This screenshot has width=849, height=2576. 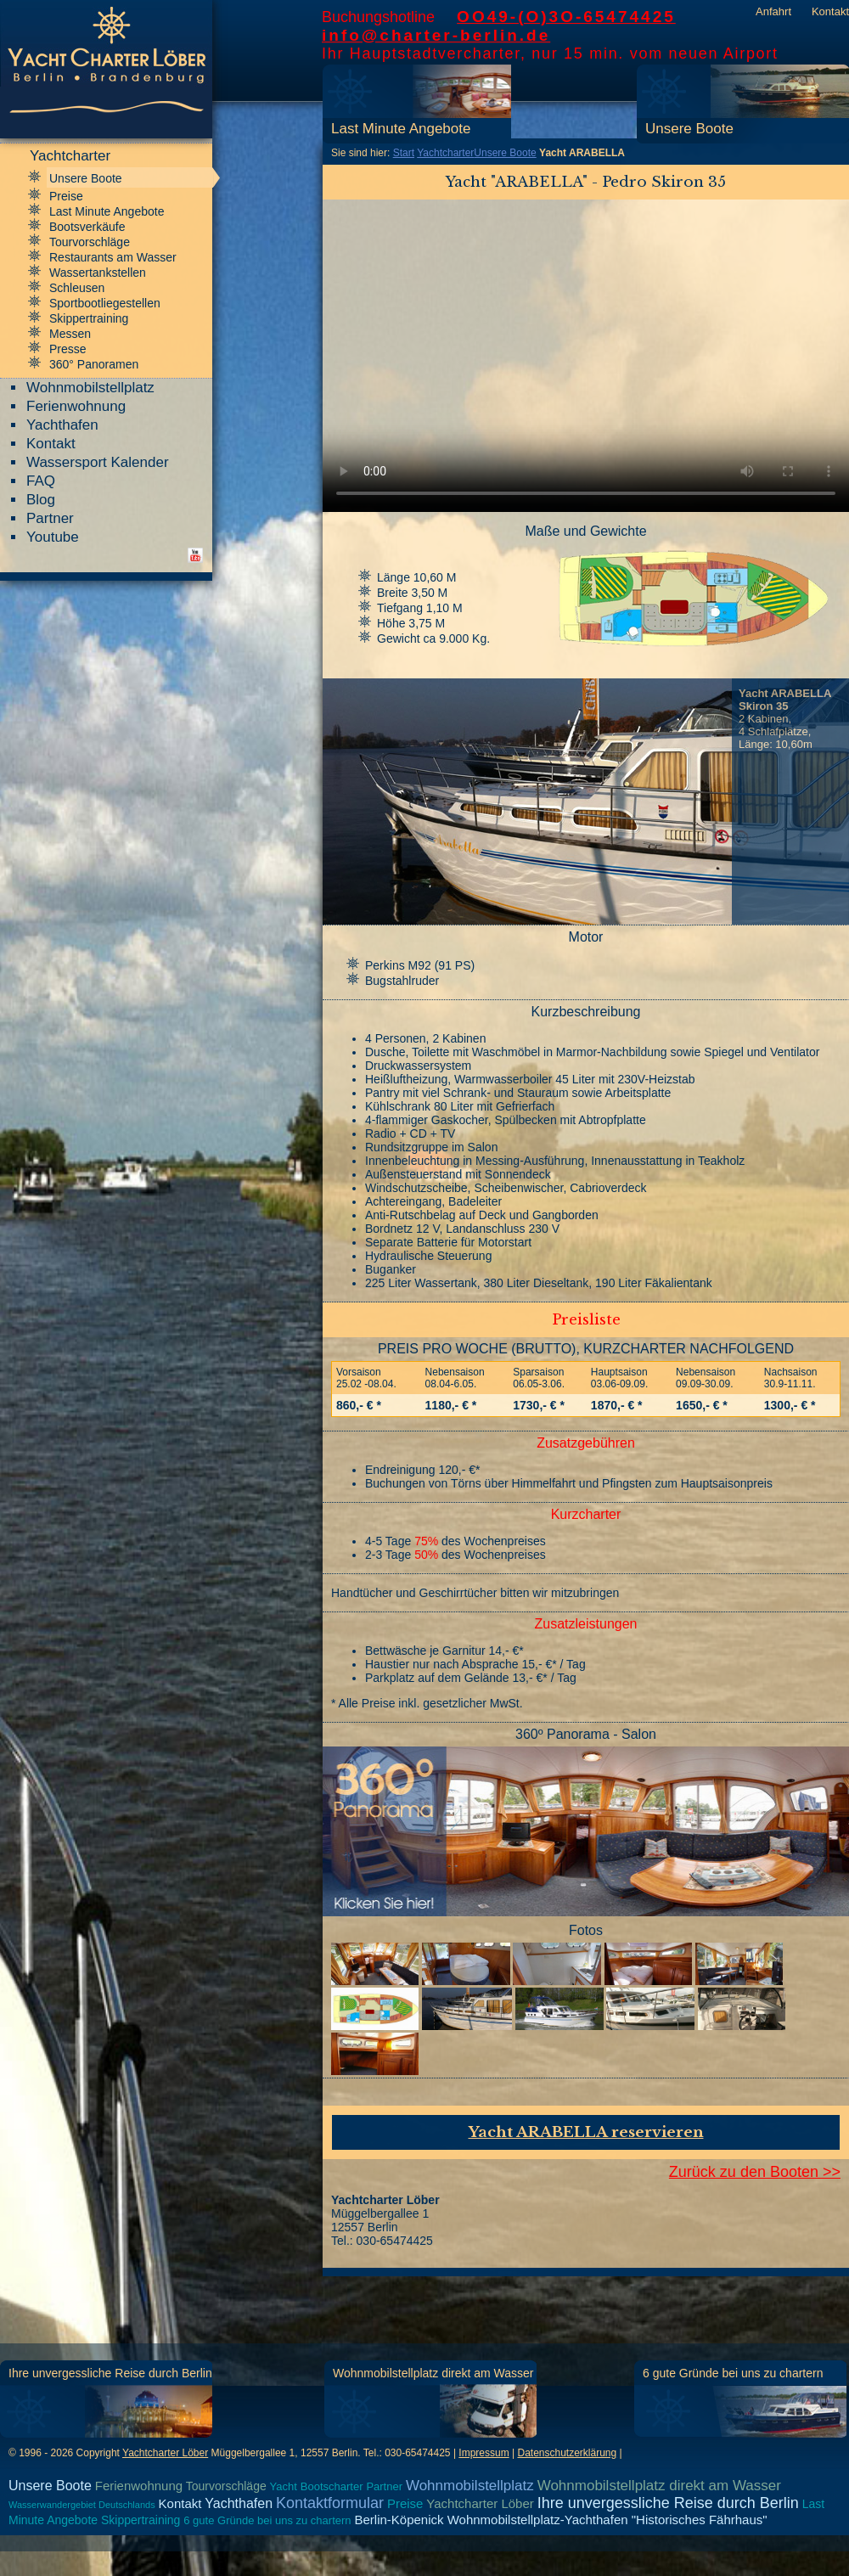 What do you see at coordinates (52, 537) in the screenshot?
I see `Youtube` at bounding box center [52, 537].